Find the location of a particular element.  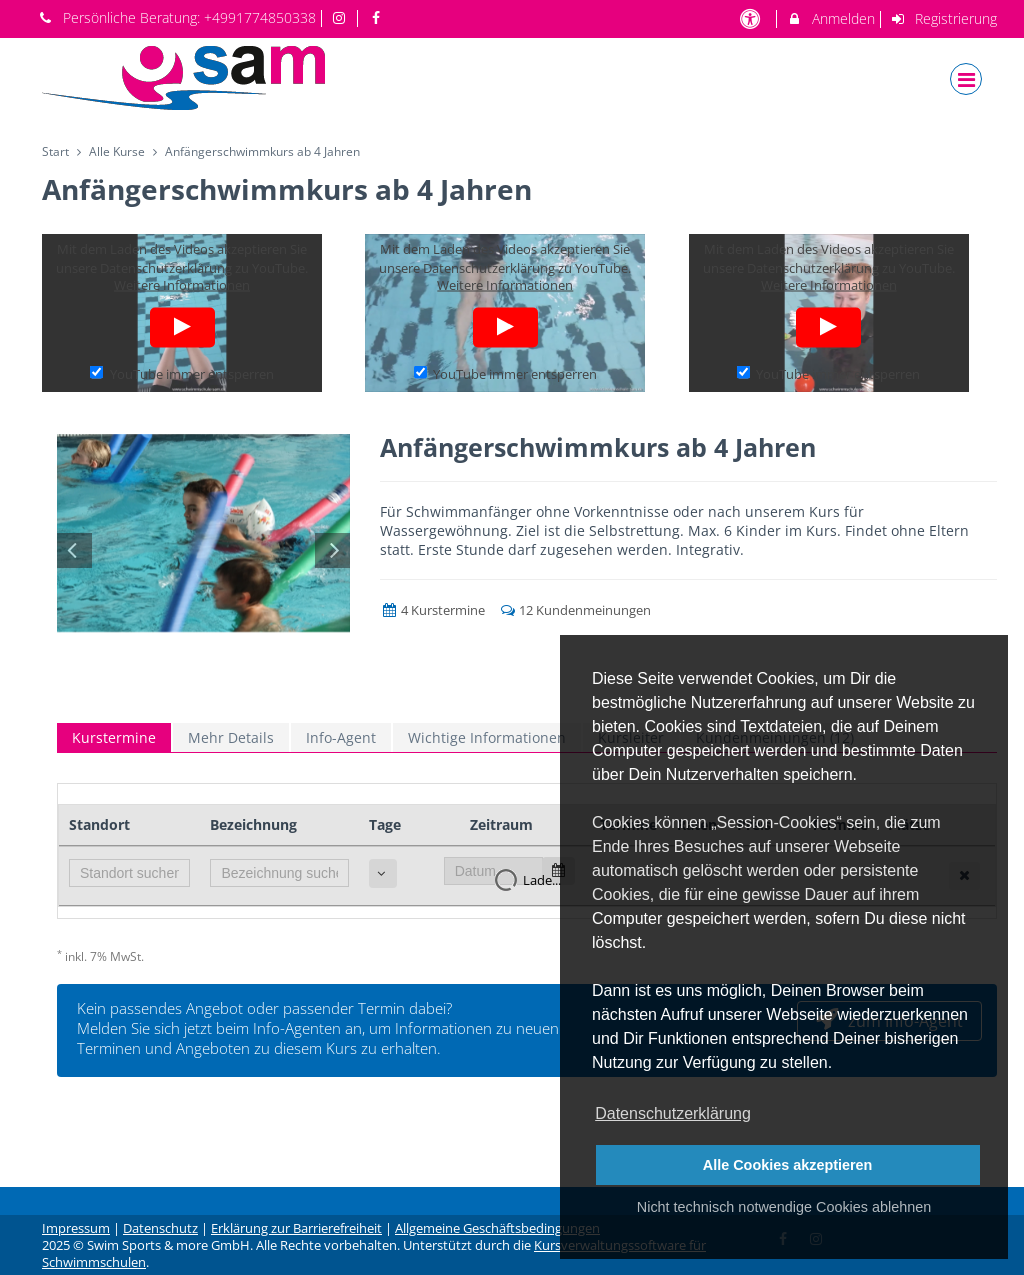

+4991774850338 is located at coordinates (260, 17).